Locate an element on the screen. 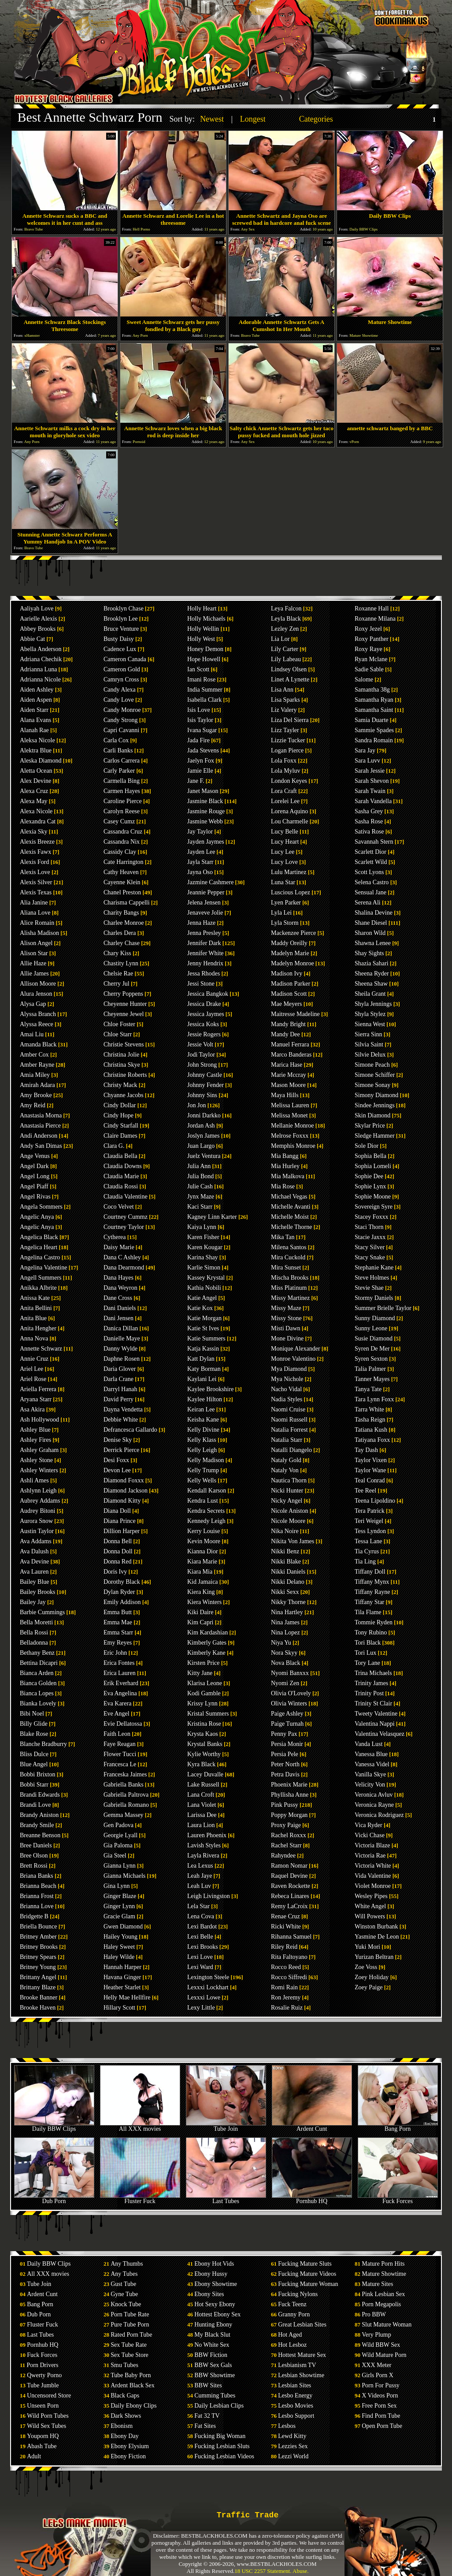 Image resolution: width=452 pixels, height=2576 pixels. Ebony Day is located at coordinates (124, 2436).